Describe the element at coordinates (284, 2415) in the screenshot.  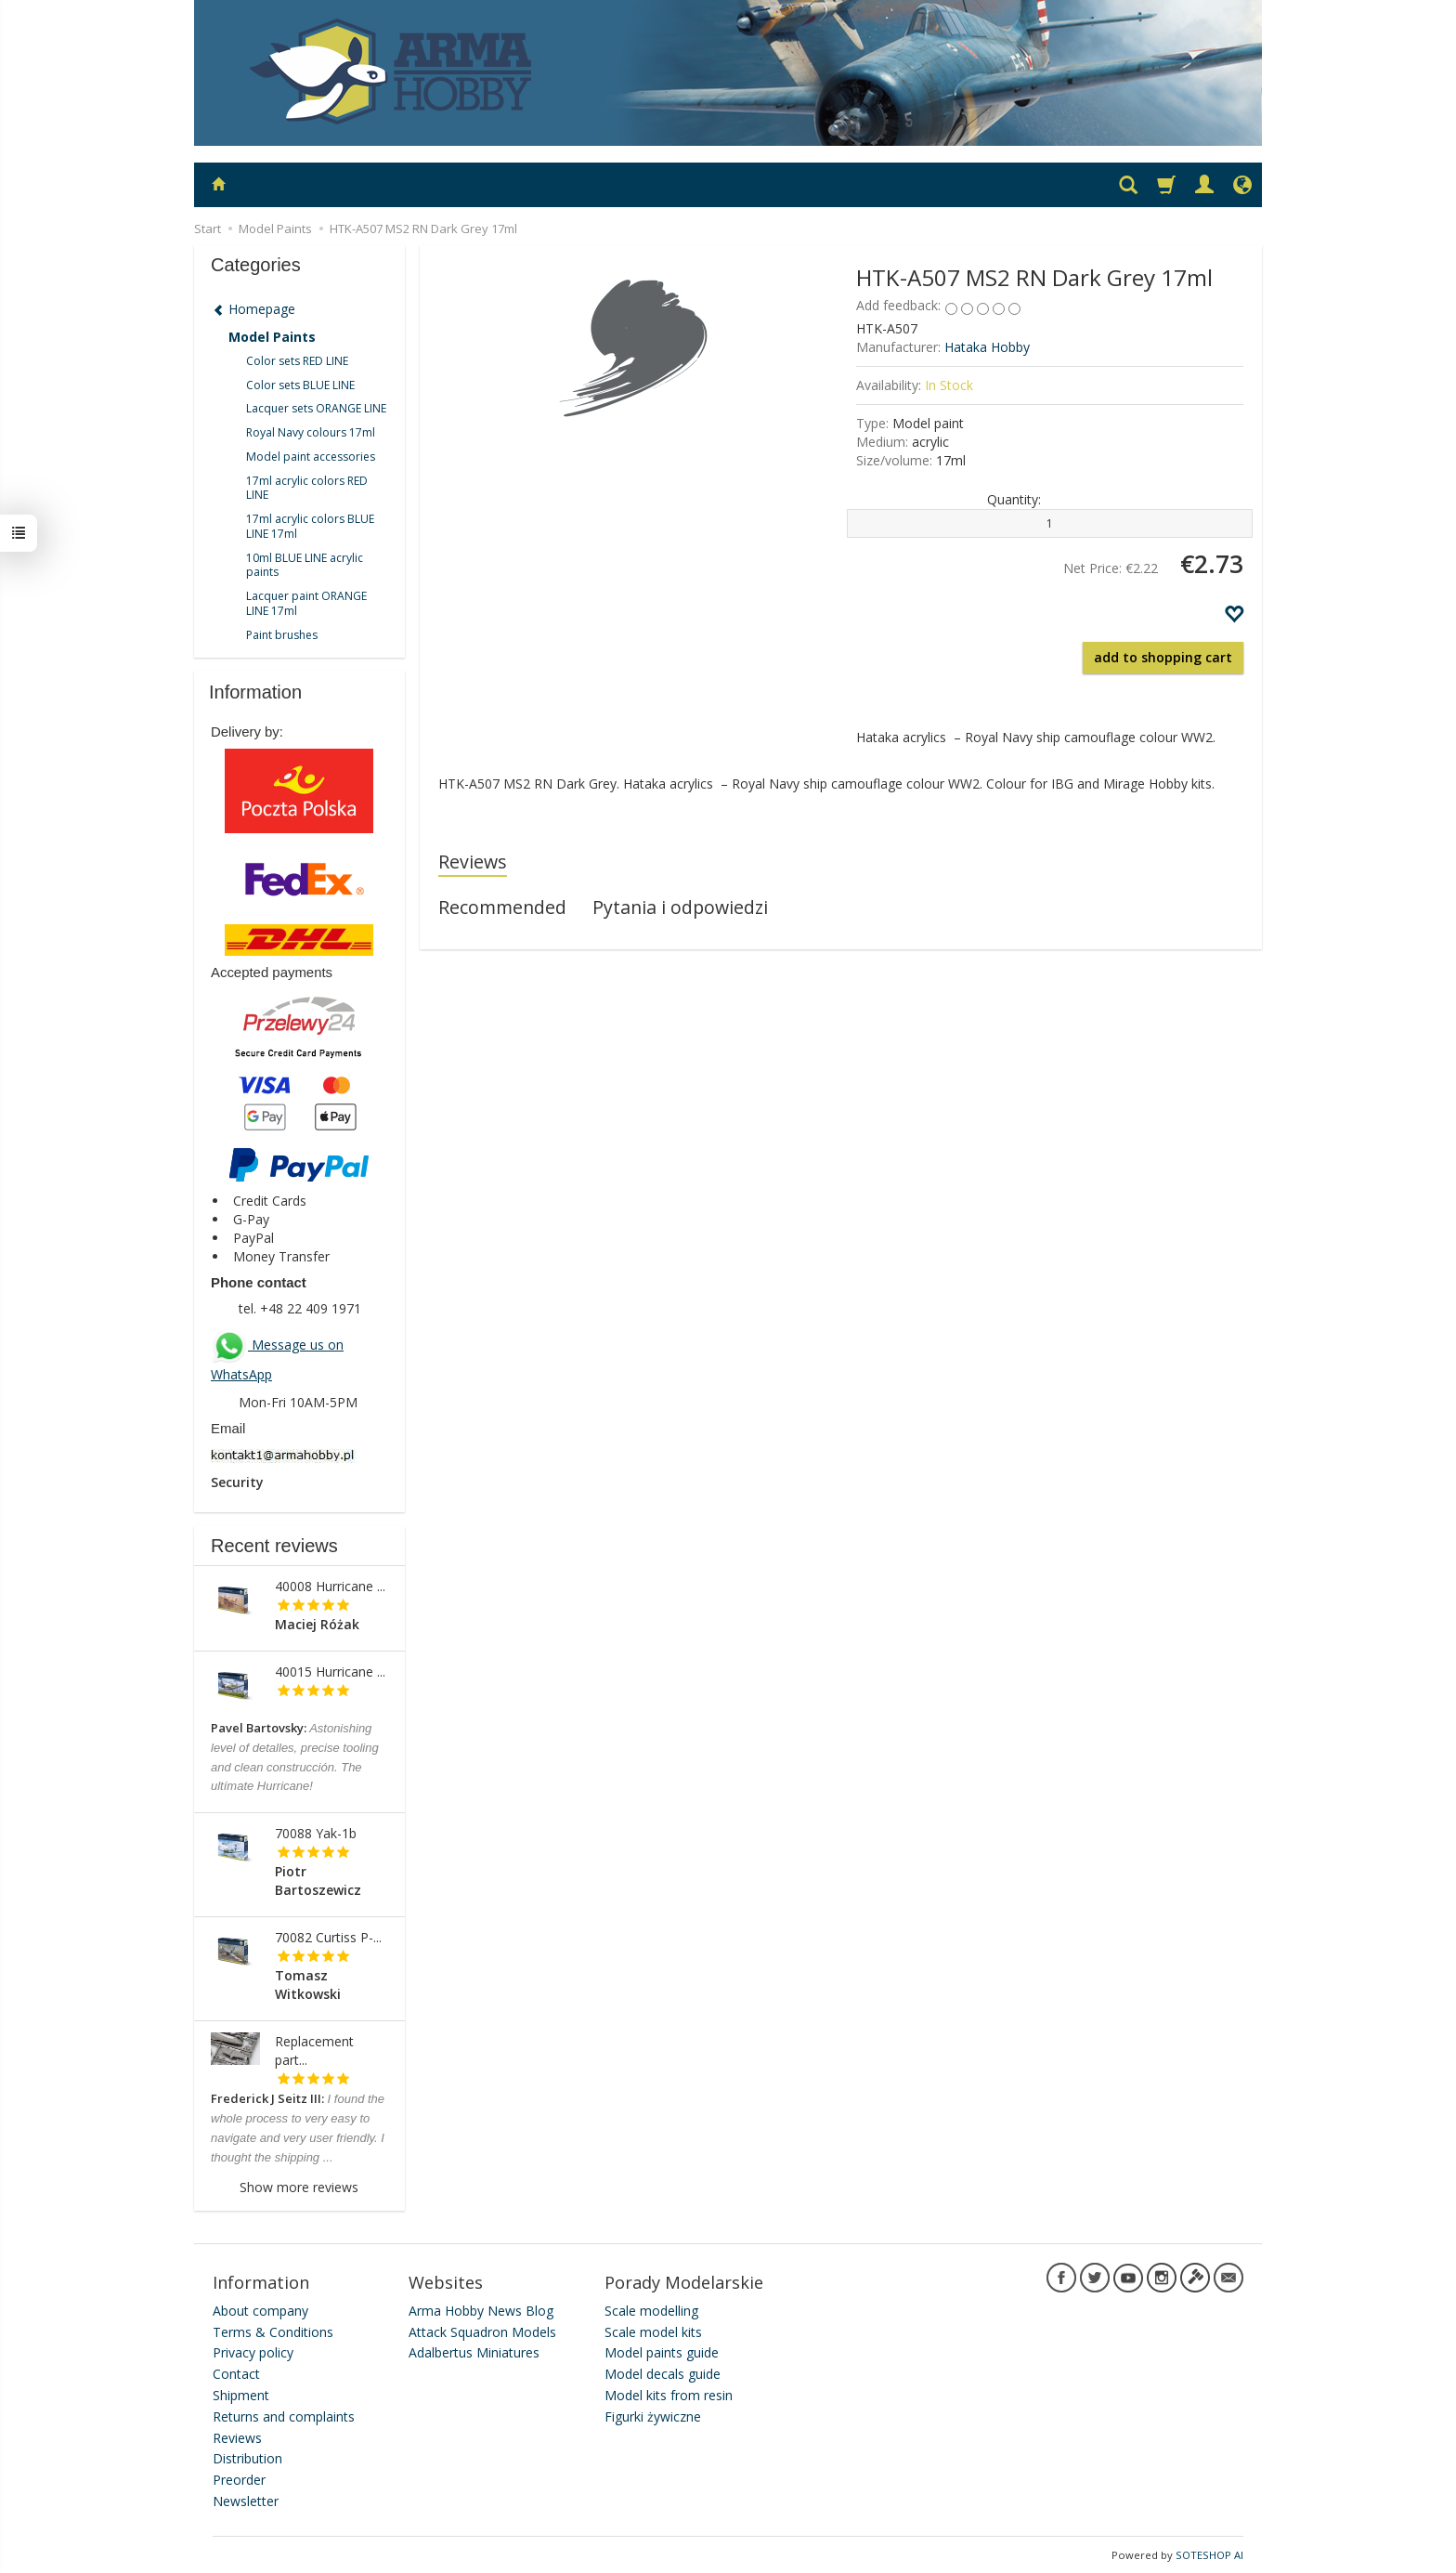
I see `Returns and complaints` at that location.